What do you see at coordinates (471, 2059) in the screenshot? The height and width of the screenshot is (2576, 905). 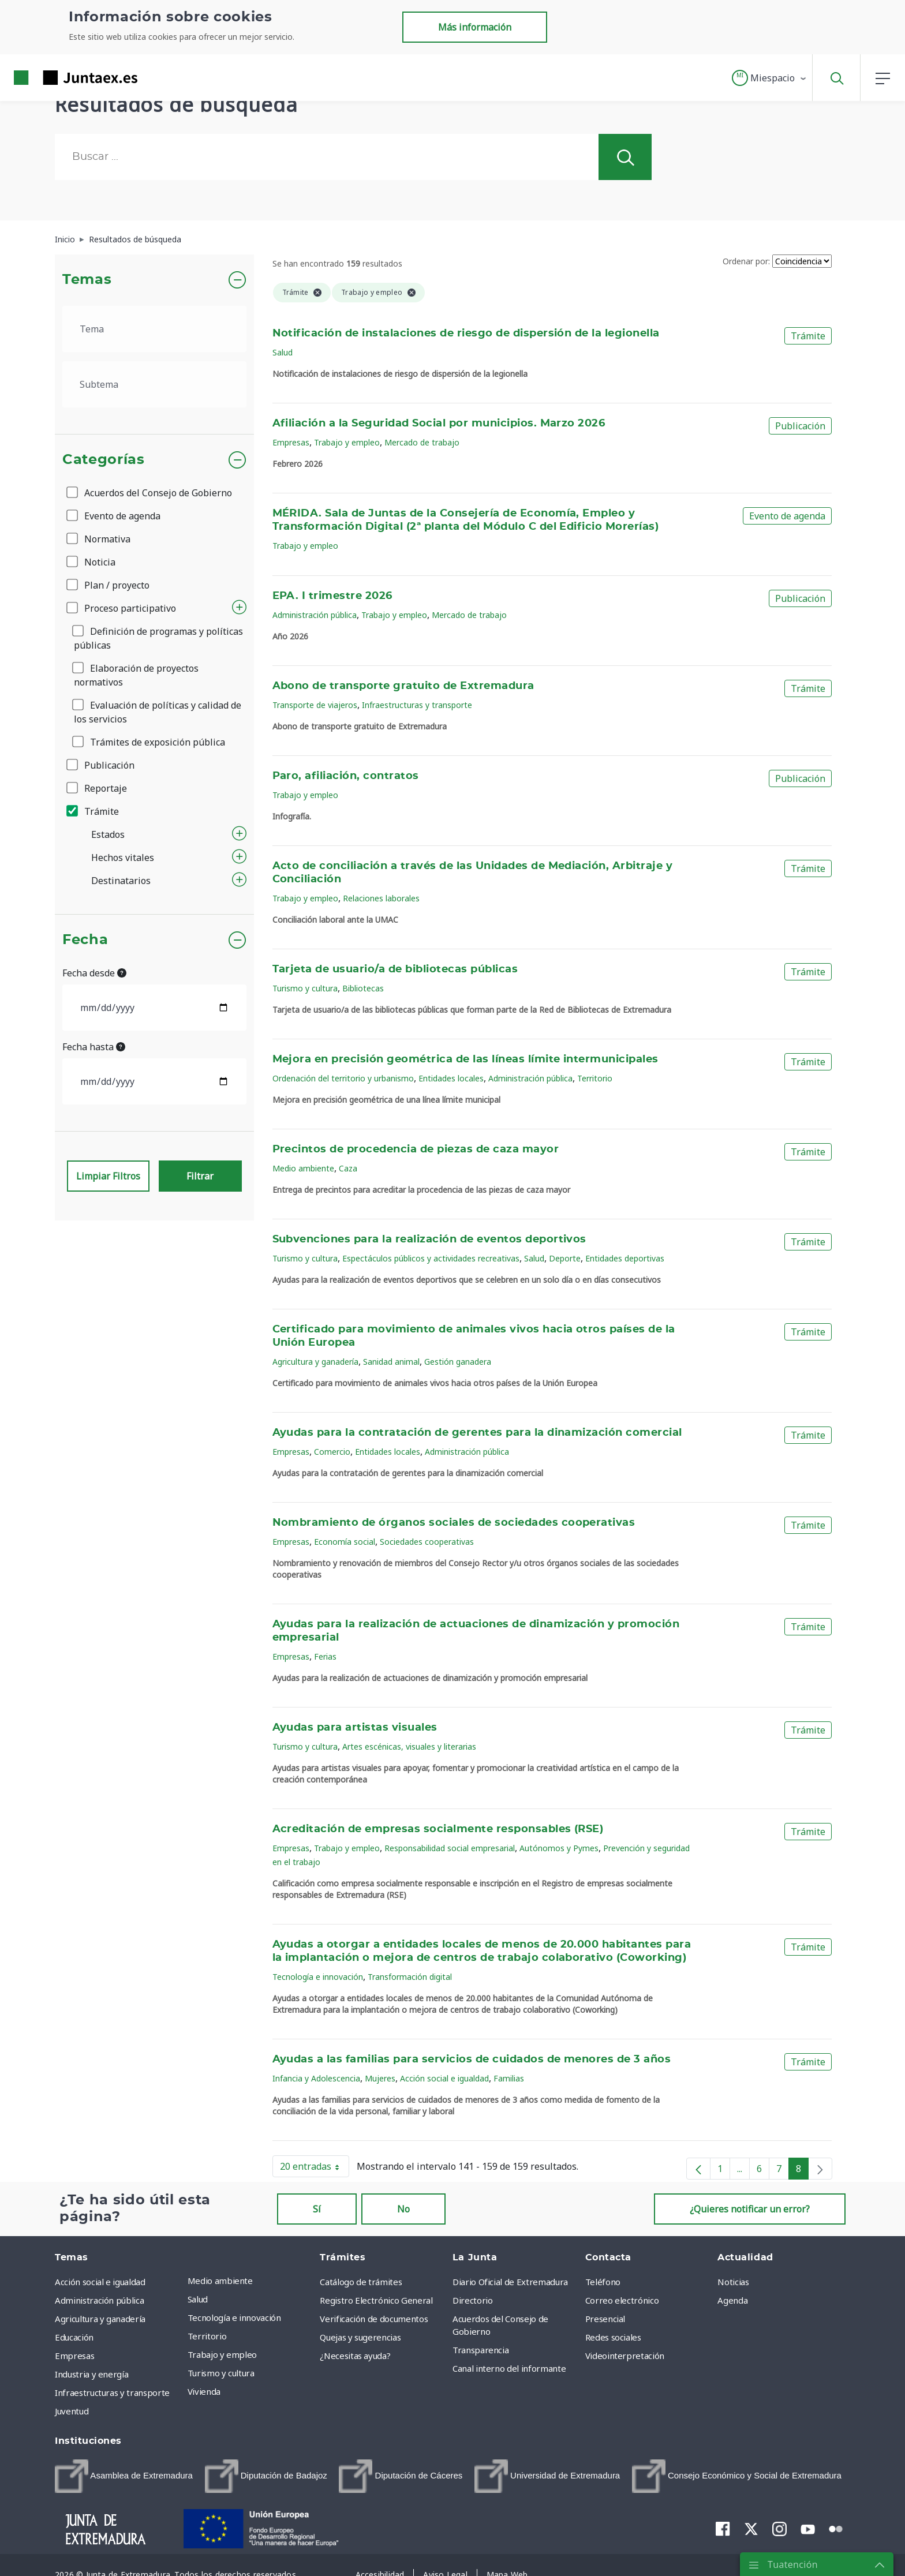 I see `Ayudas a las familias para servicios de cuidados de menores de 3 años` at bounding box center [471, 2059].